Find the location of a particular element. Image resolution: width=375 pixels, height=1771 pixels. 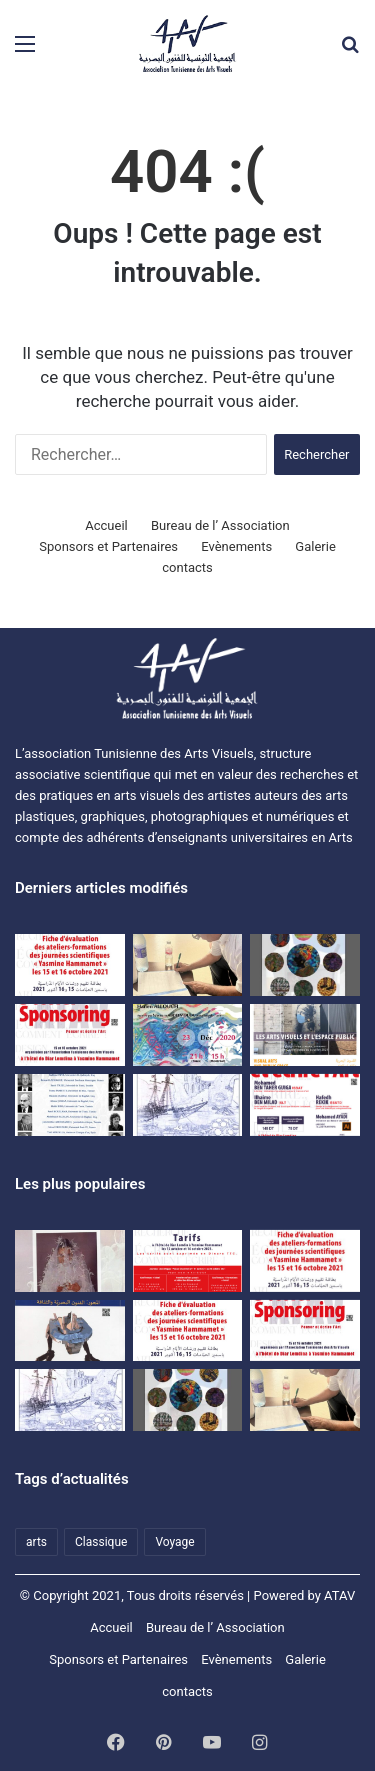

Classique [Classique (1 élément)] is located at coordinates (101, 1542).